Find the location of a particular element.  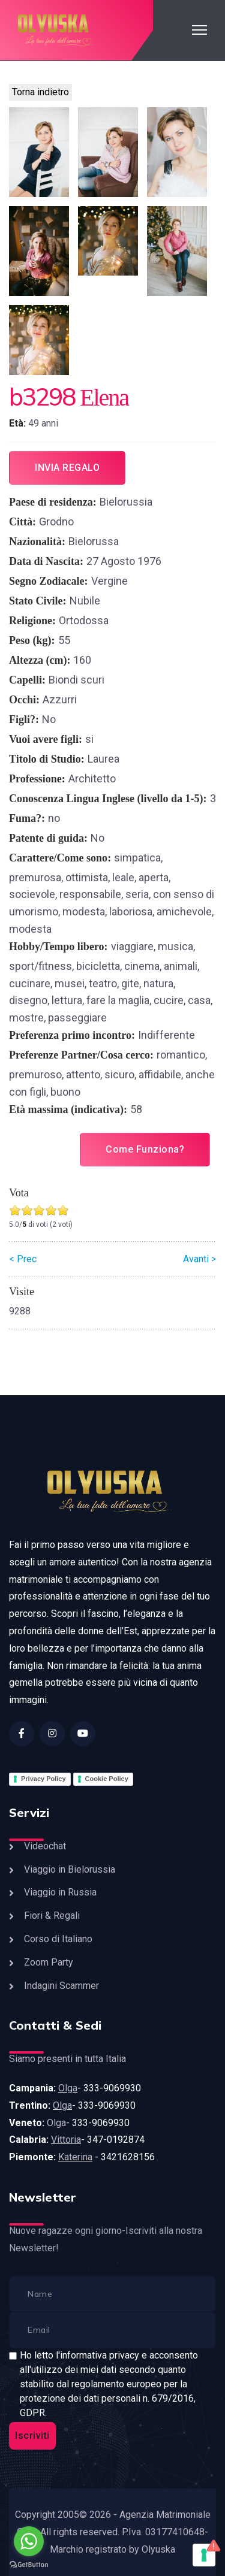

Avanti > is located at coordinates (199, 1259).